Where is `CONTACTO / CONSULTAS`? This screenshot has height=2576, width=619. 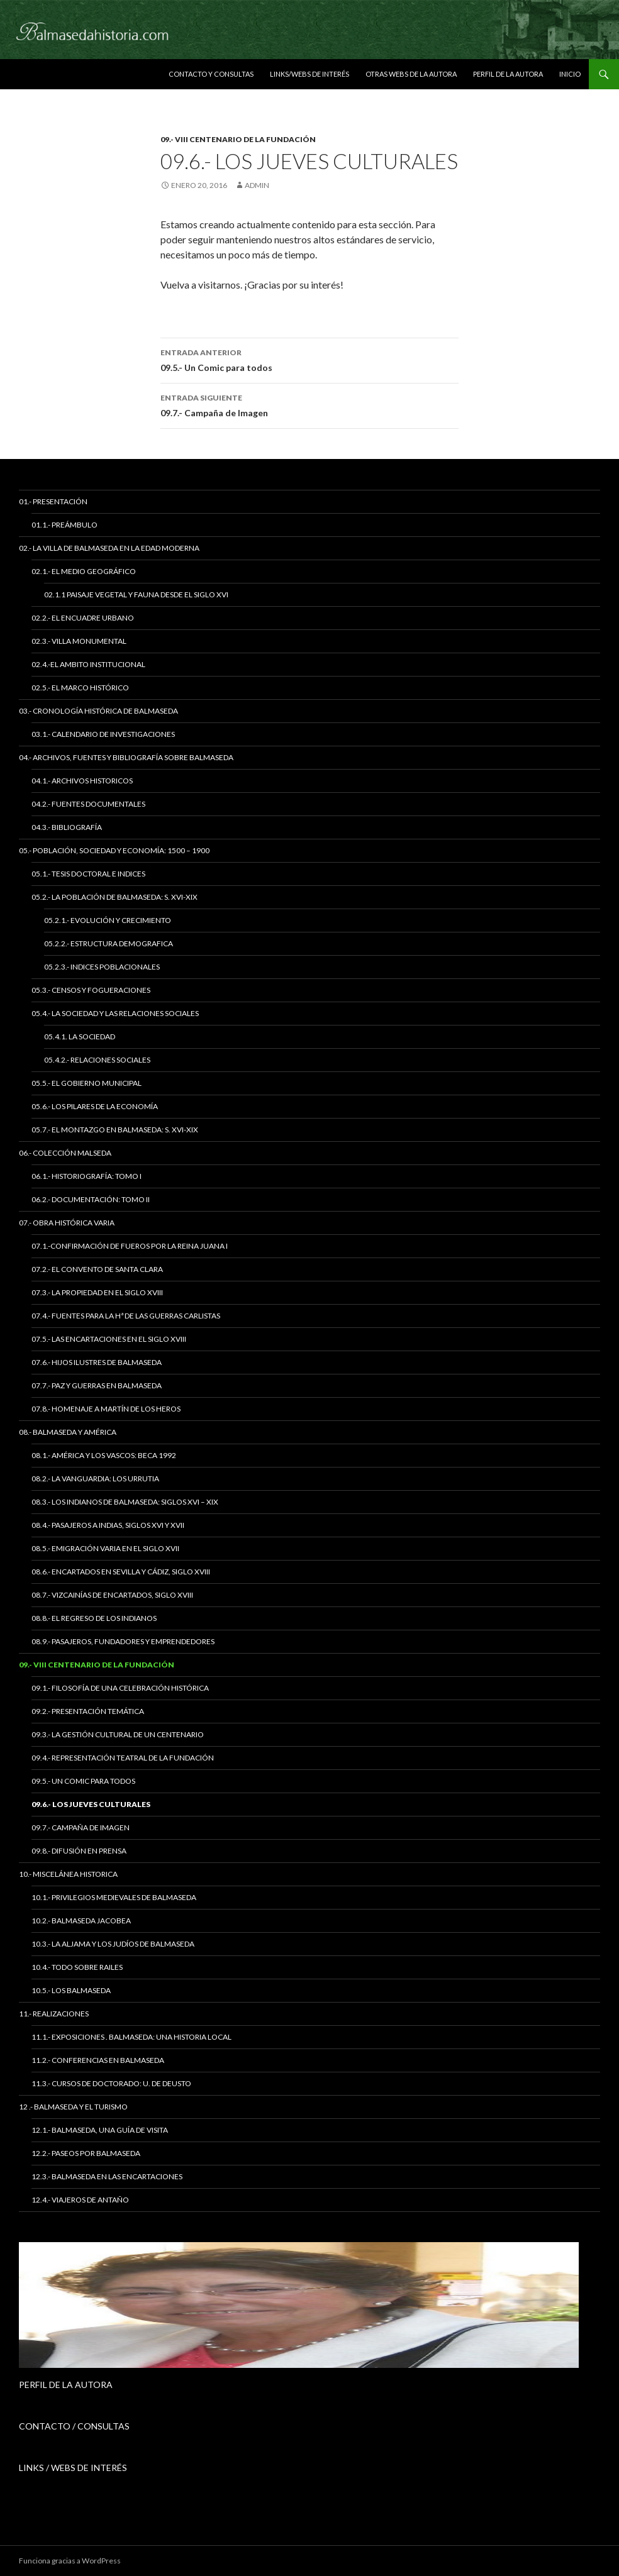 CONTACTO / CONSULTAS is located at coordinates (74, 2426).